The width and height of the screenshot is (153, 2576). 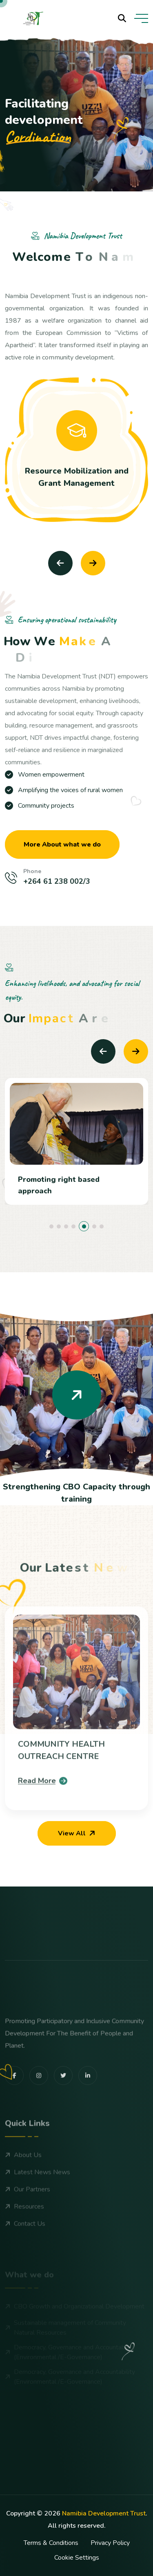 I want to click on +264 61 238 002/3, so click(x=56, y=881).